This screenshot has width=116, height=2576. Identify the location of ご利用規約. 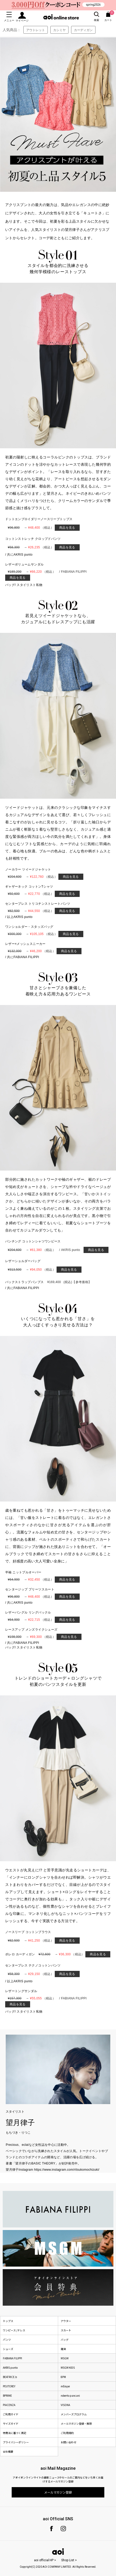
(67, 2433).